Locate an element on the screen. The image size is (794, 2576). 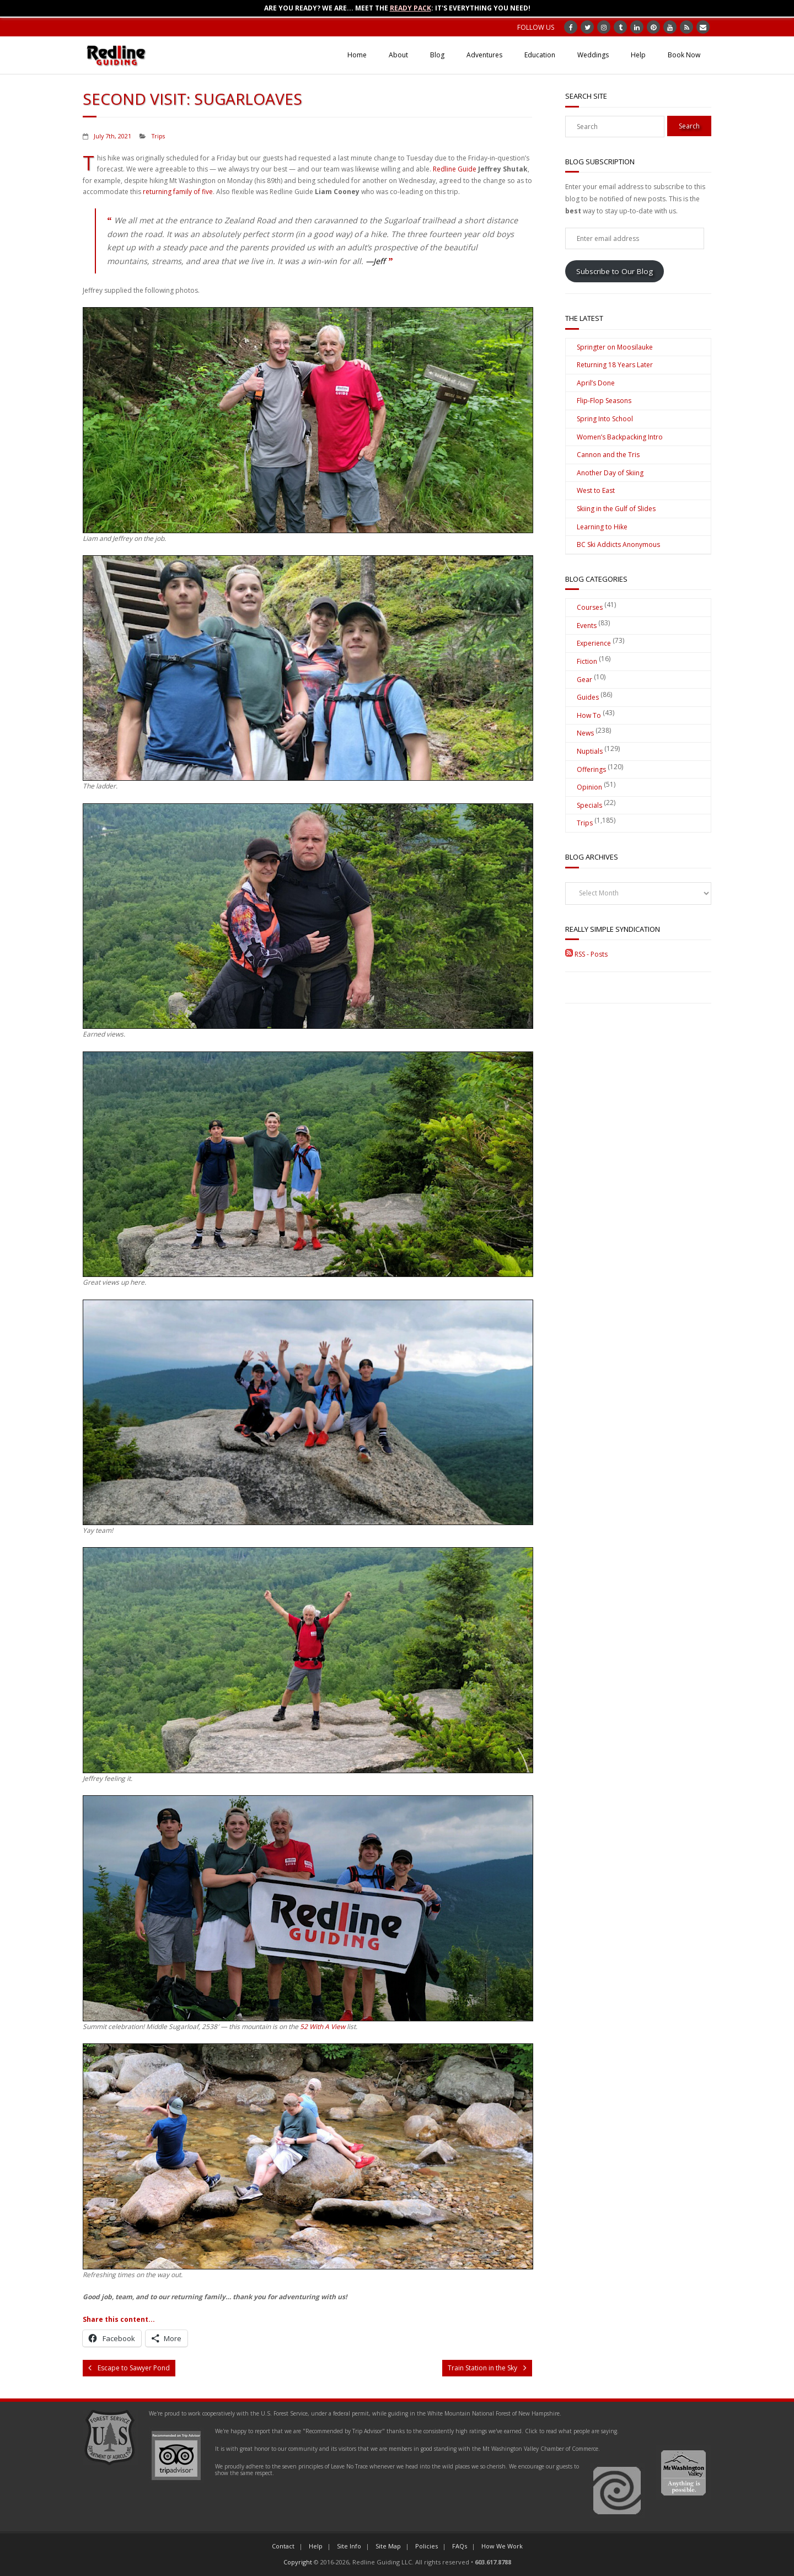
Gear is located at coordinates (584, 679).